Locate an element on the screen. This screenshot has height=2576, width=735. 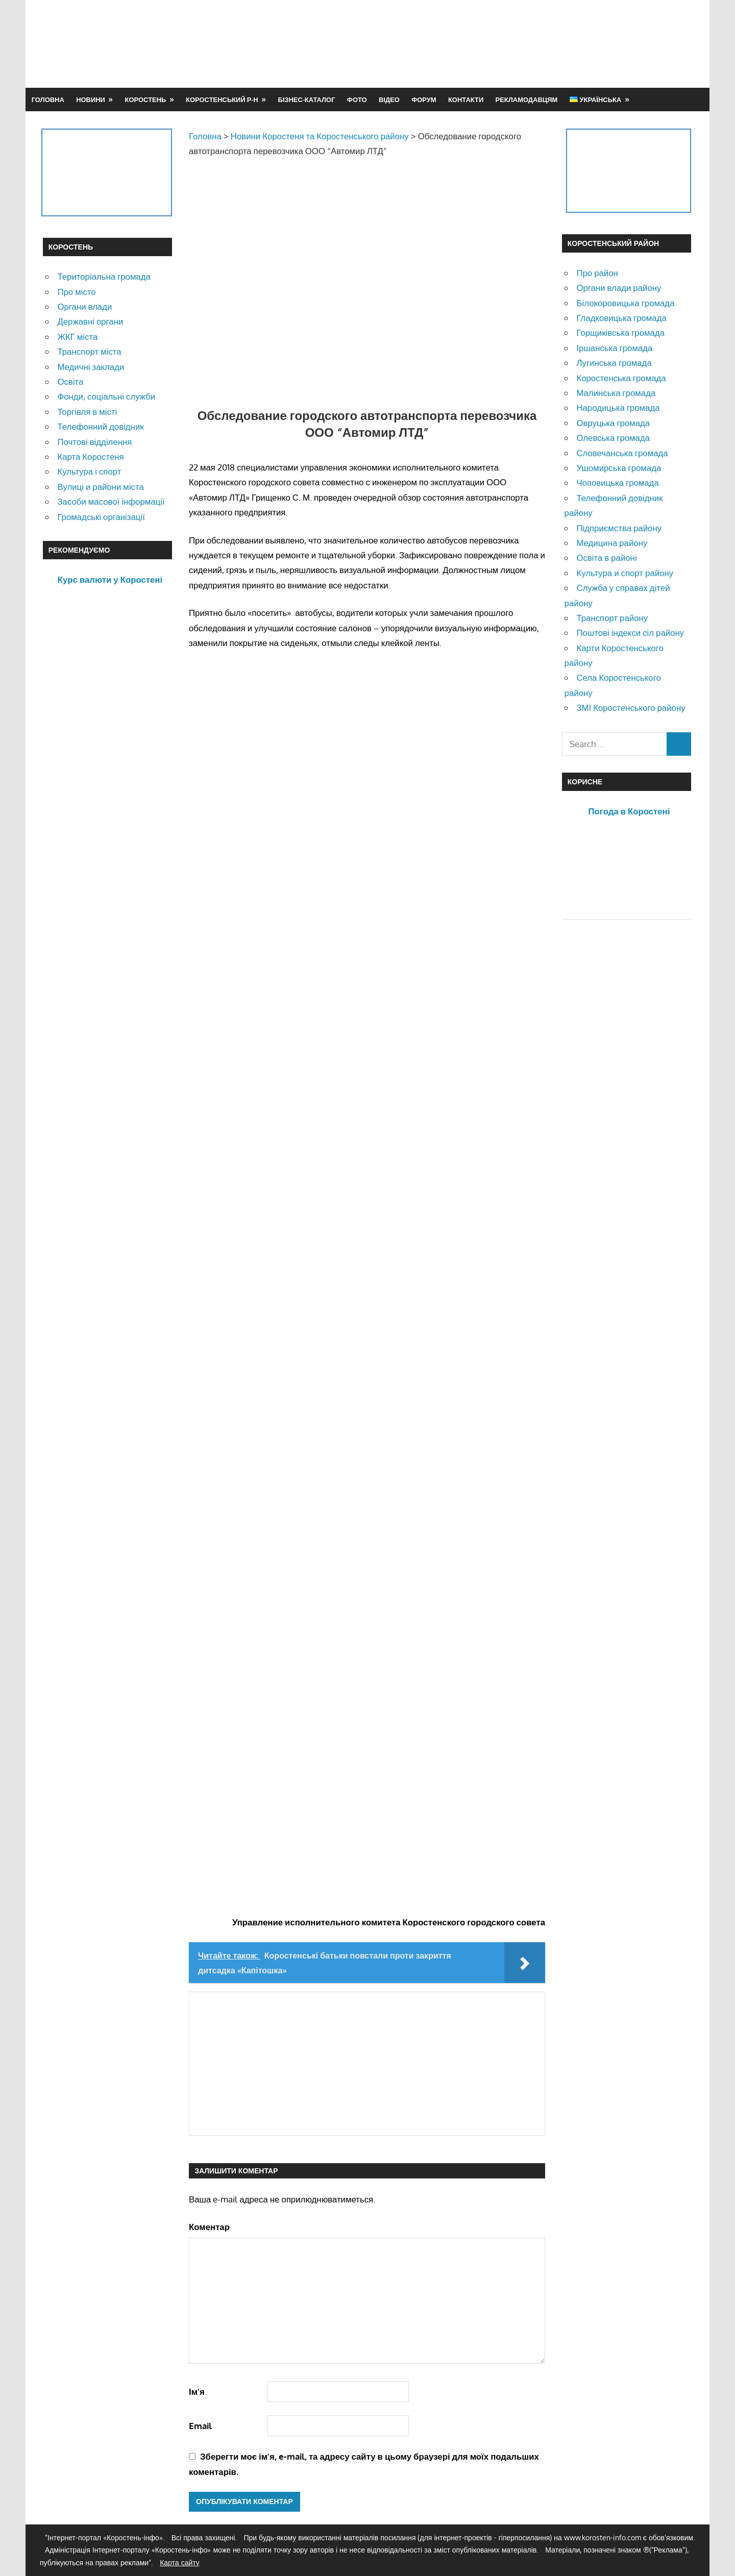
Медицина району is located at coordinates (611, 542).